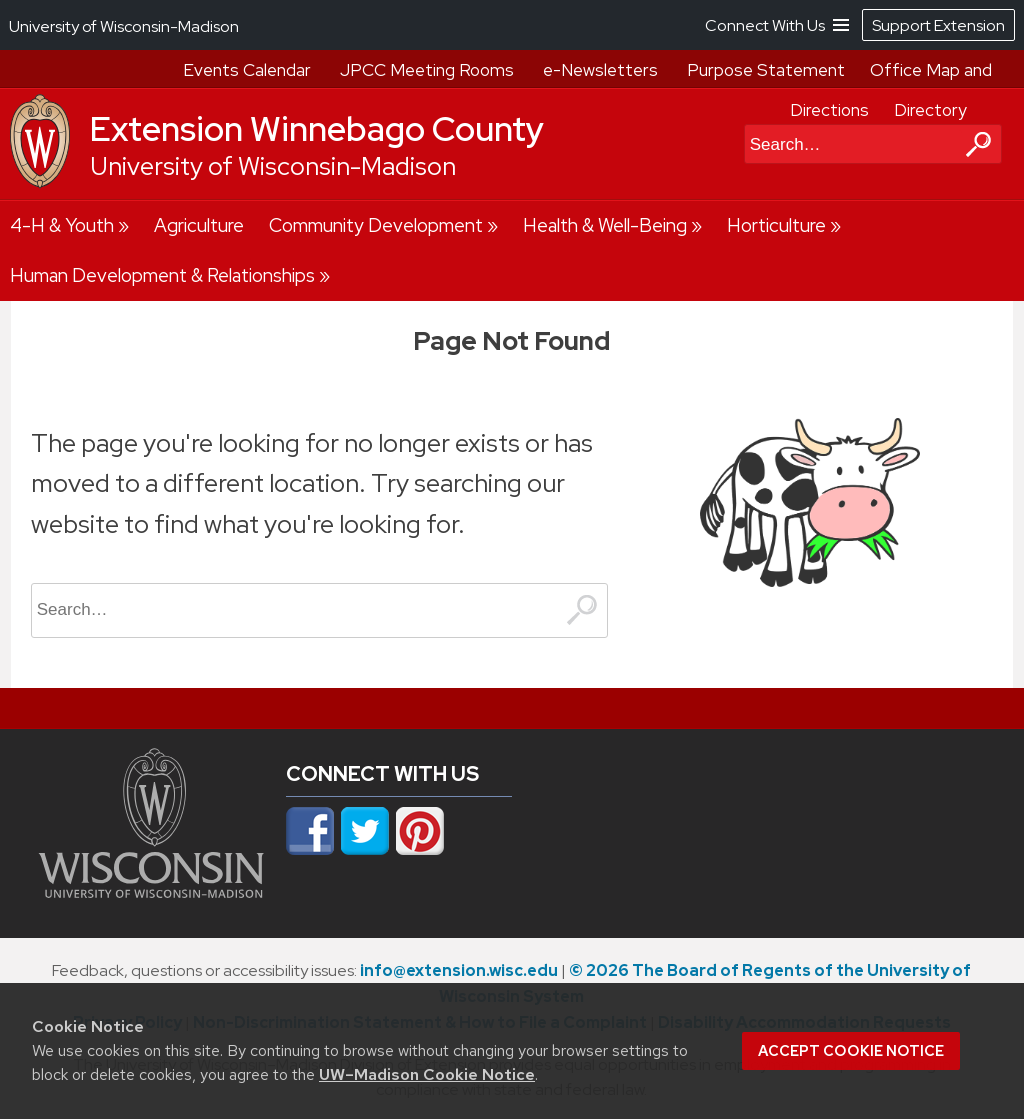 The height and width of the screenshot is (1119, 1024). I want to click on 4-H & Youth, so click(62, 225).